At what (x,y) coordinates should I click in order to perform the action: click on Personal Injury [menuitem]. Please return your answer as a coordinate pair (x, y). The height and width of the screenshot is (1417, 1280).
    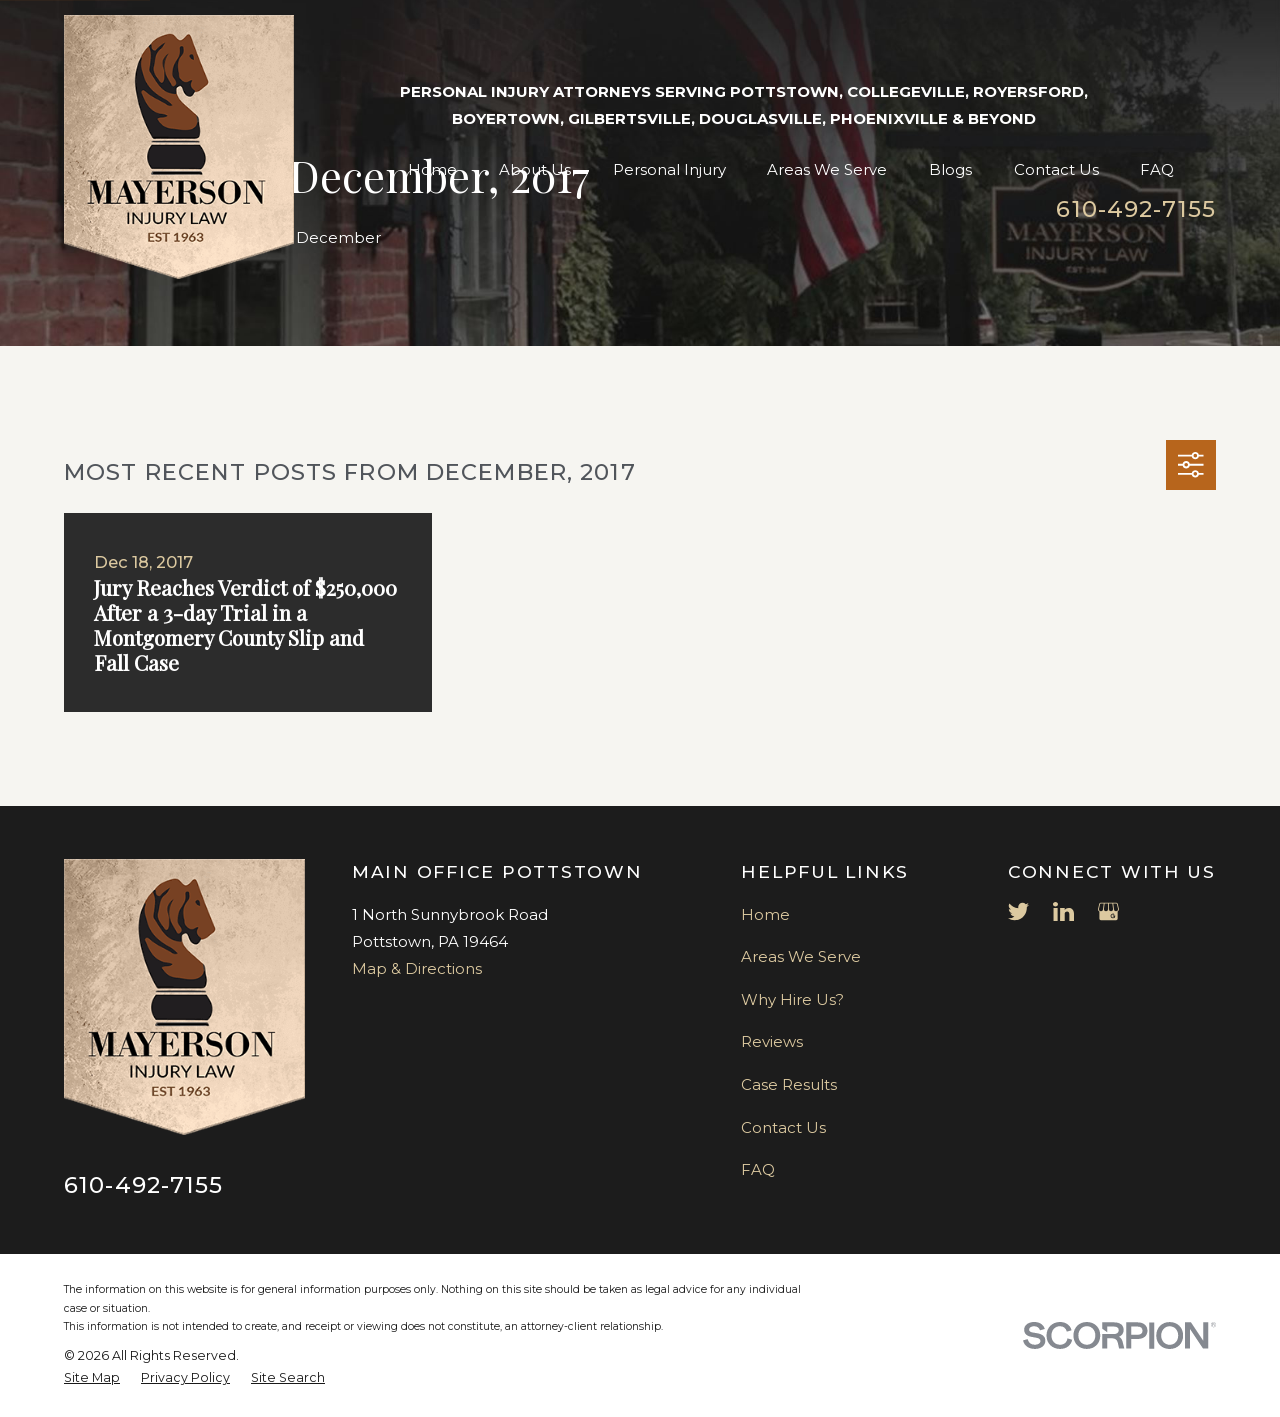
    Looking at the image, I should click on (669, 169).